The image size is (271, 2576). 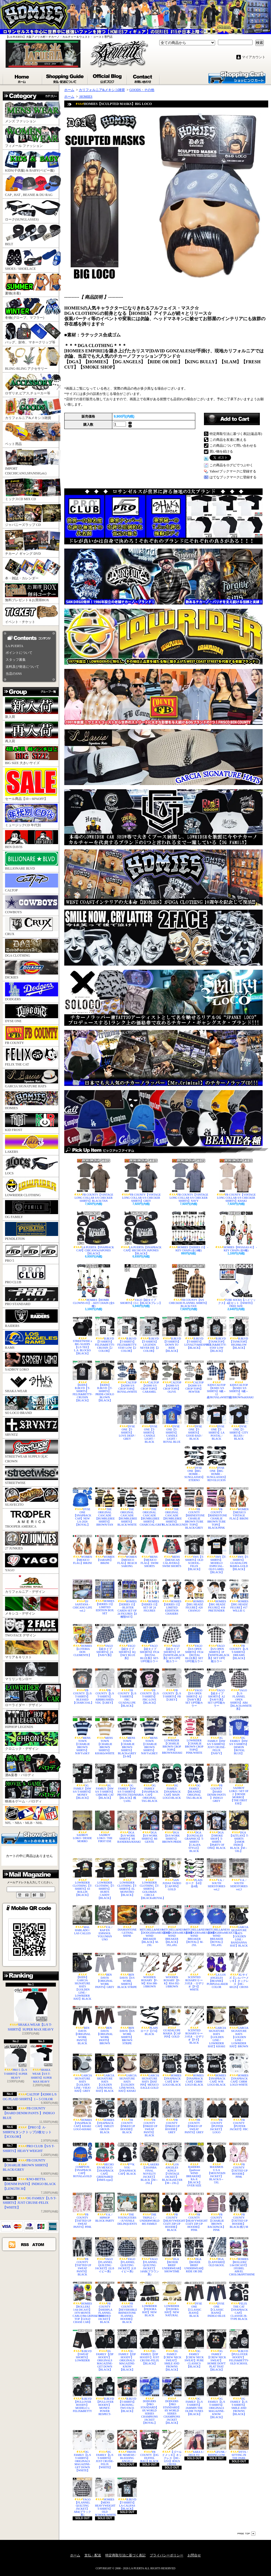 What do you see at coordinates (93, 1233) in the screenshot?
I see `LA PUERTA【SNAPBACK CAP】CHICANOxJAPONES【BLACK】` at bounding box center [93, 1233].